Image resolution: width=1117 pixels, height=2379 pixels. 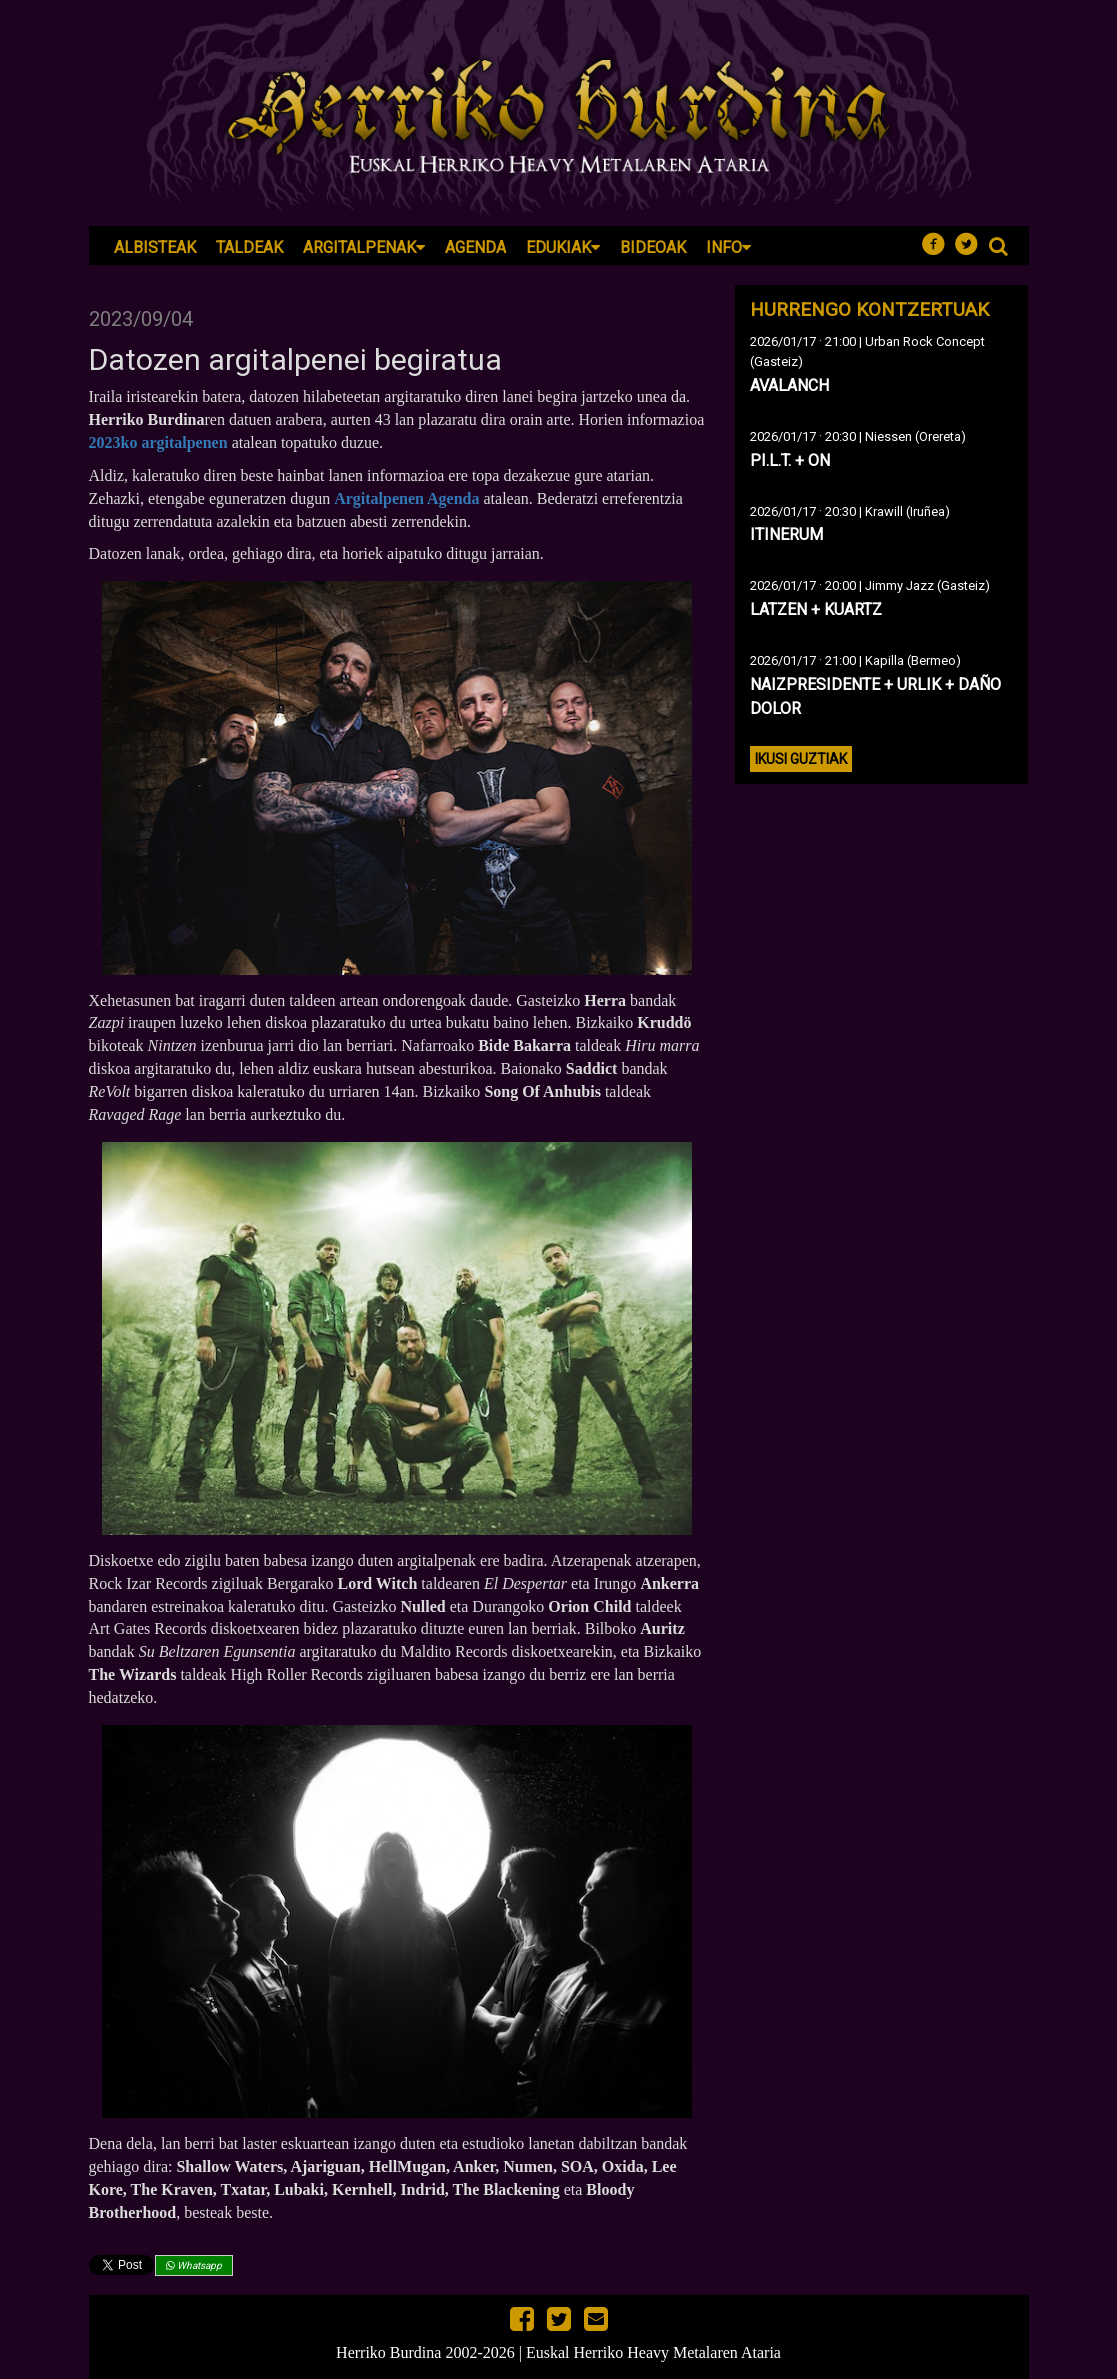 I want to click on Albisteak, so click(x=155, y=247).